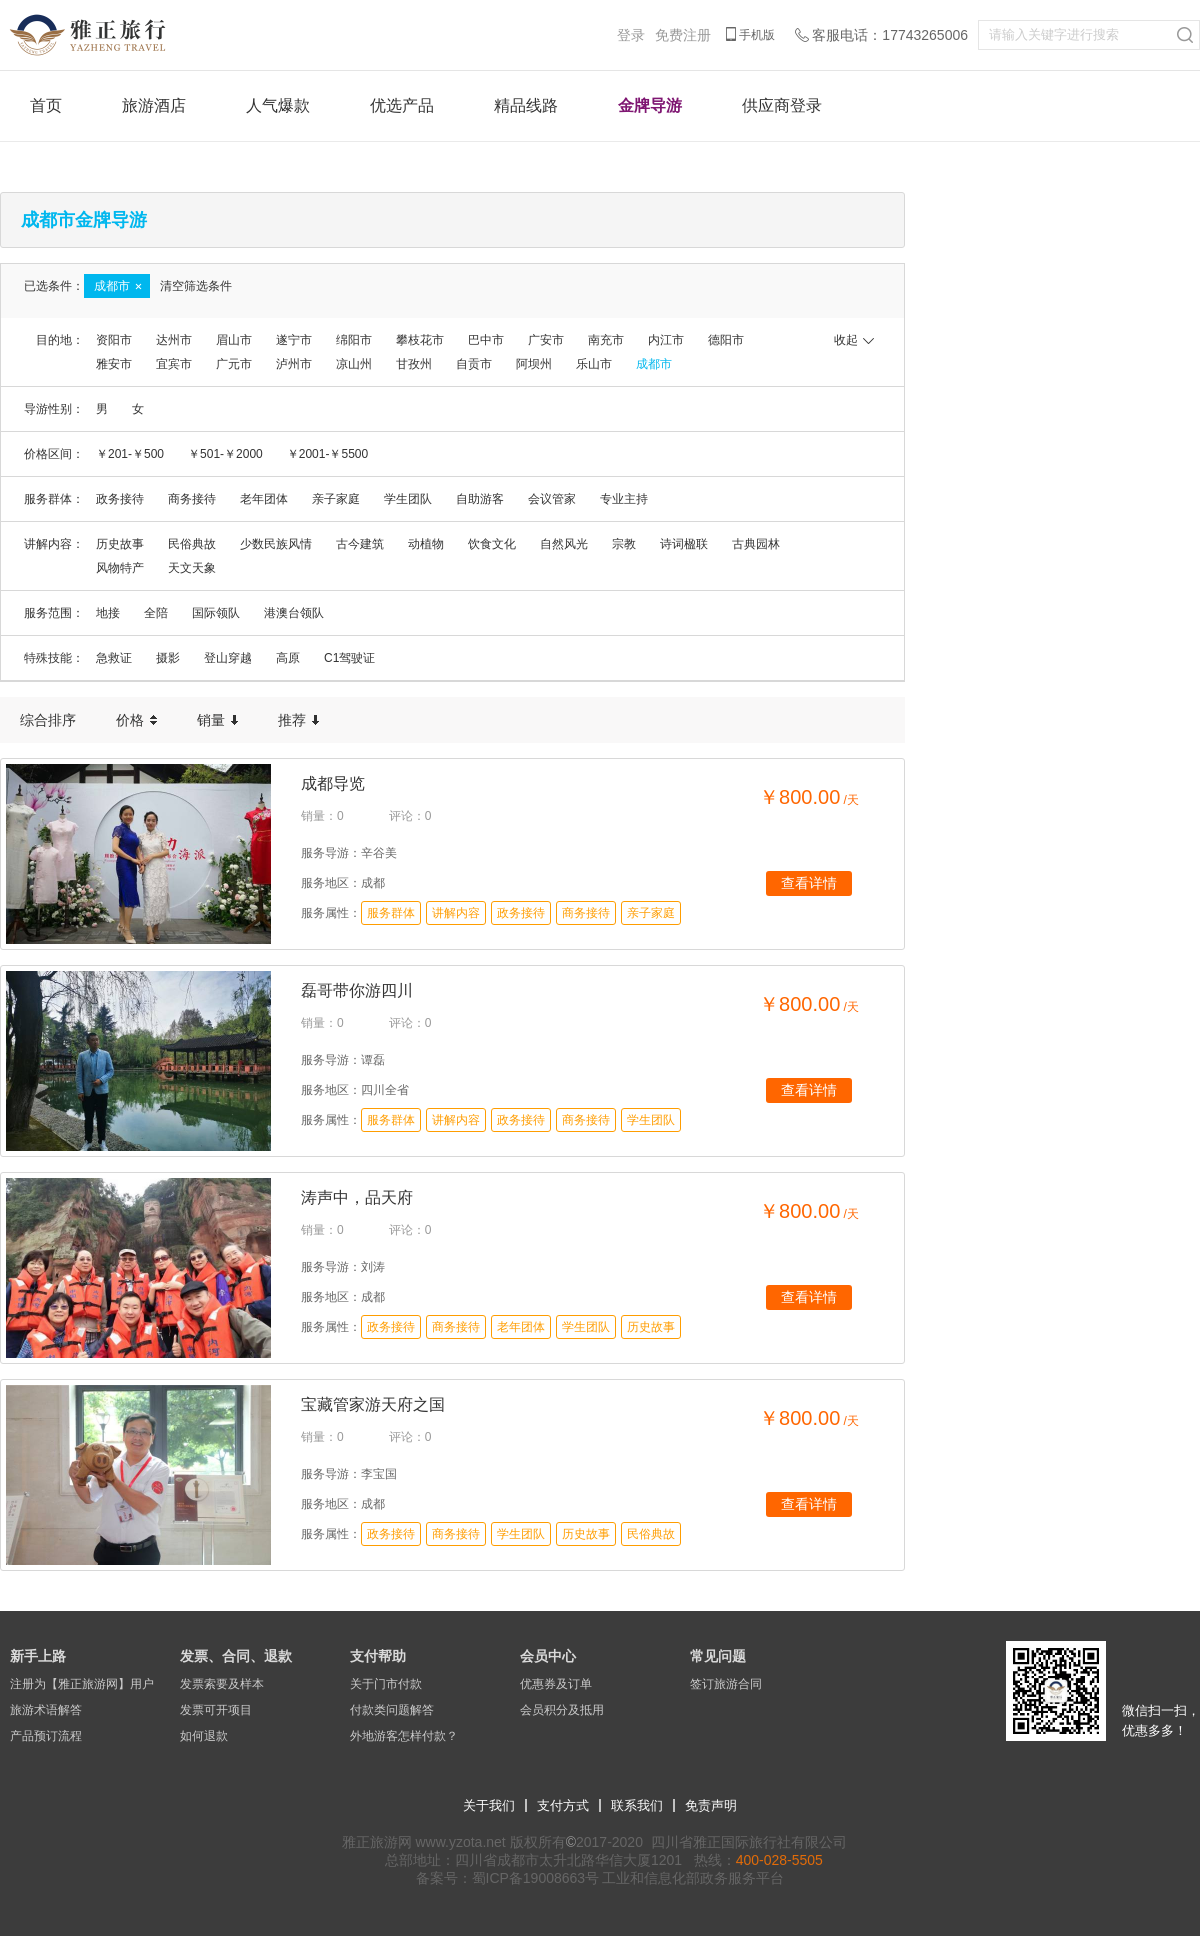 The image size is (1200, 1936). Describe the element at coordinates (192, 499) in the screenshot. I see `商务接待` at that location.